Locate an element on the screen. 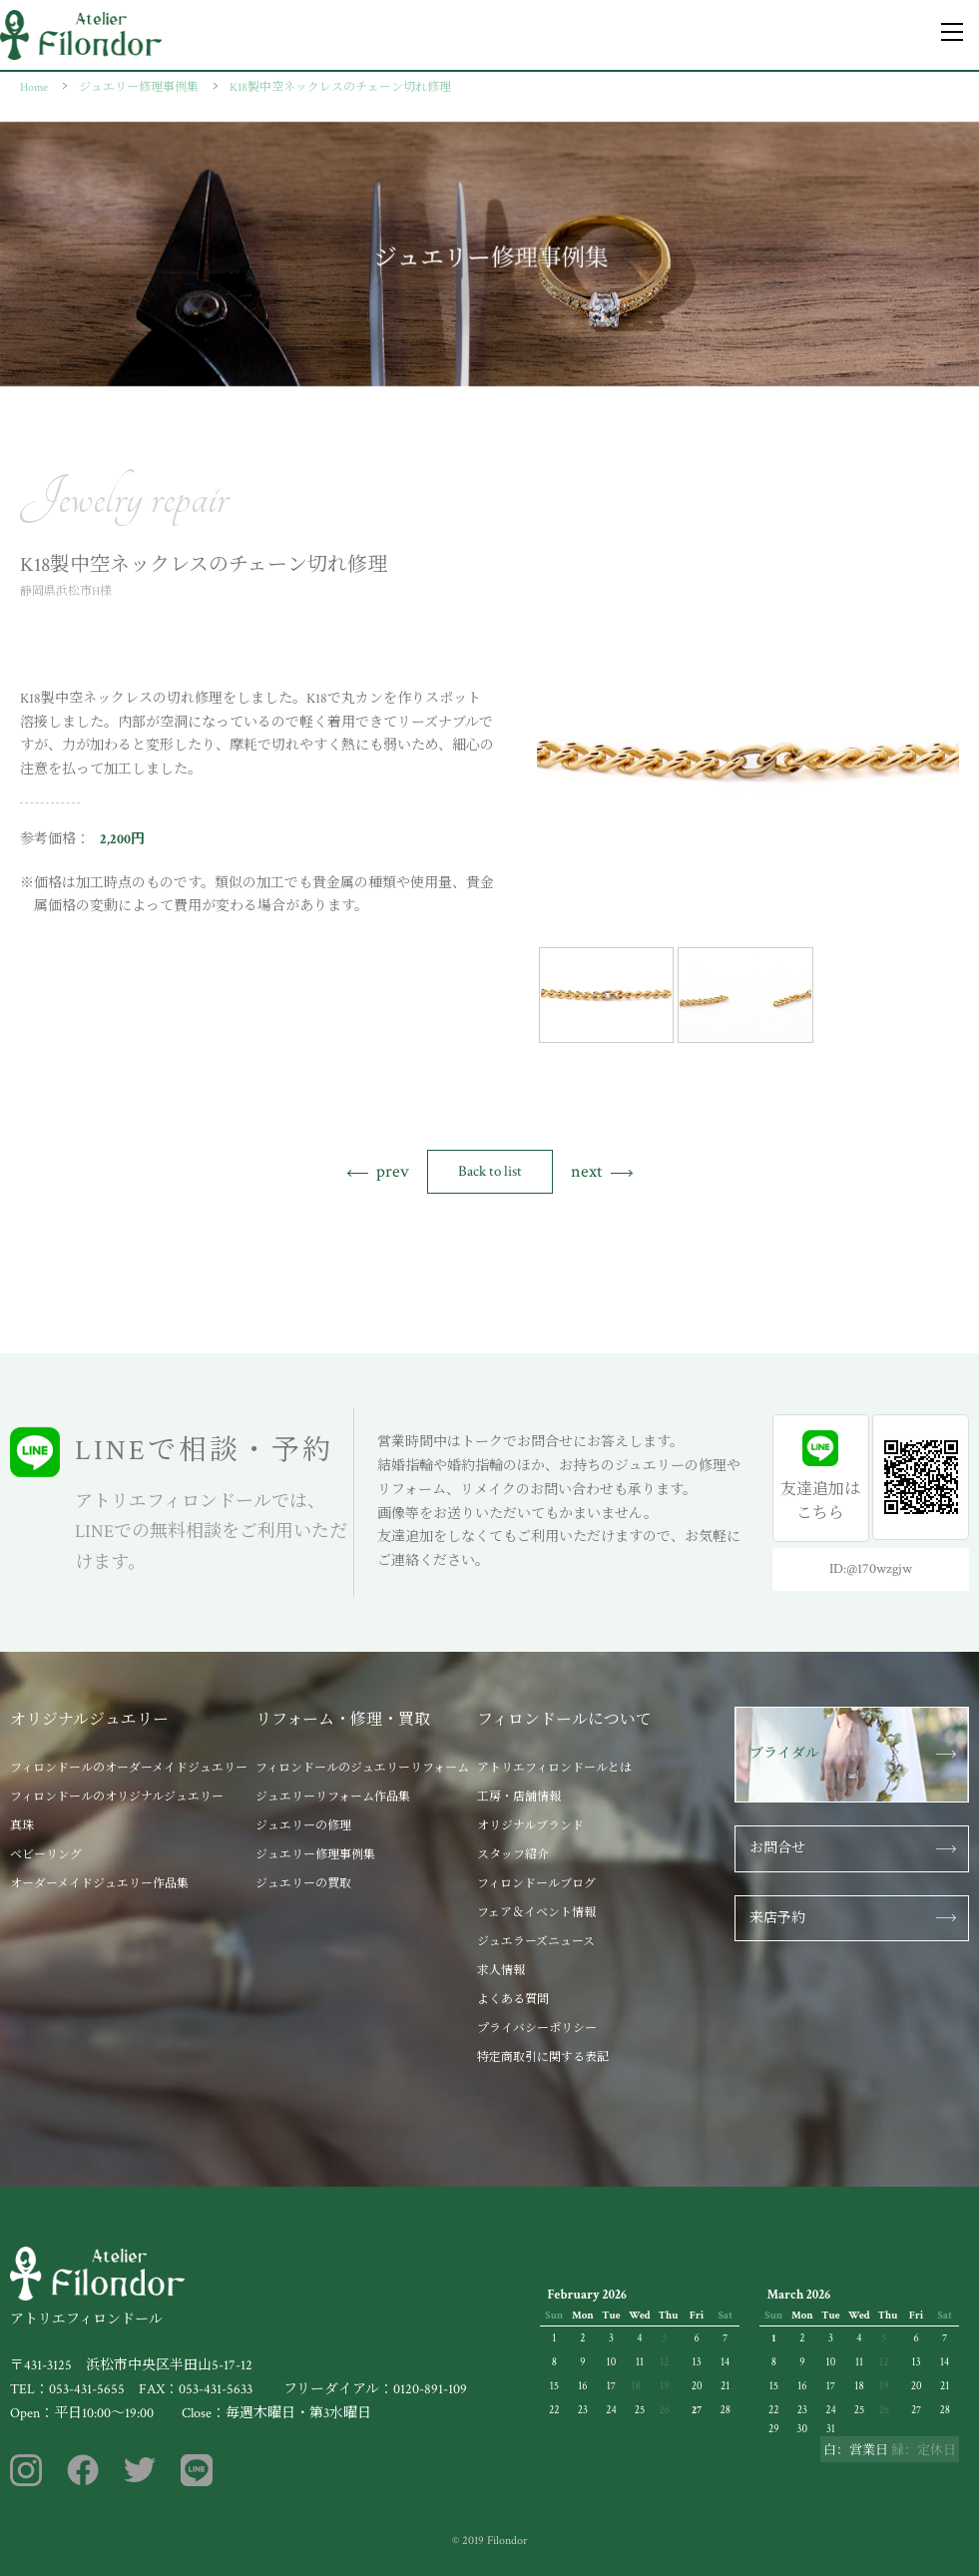  フィロンドールブログ is located at coordinates (536, 1883).